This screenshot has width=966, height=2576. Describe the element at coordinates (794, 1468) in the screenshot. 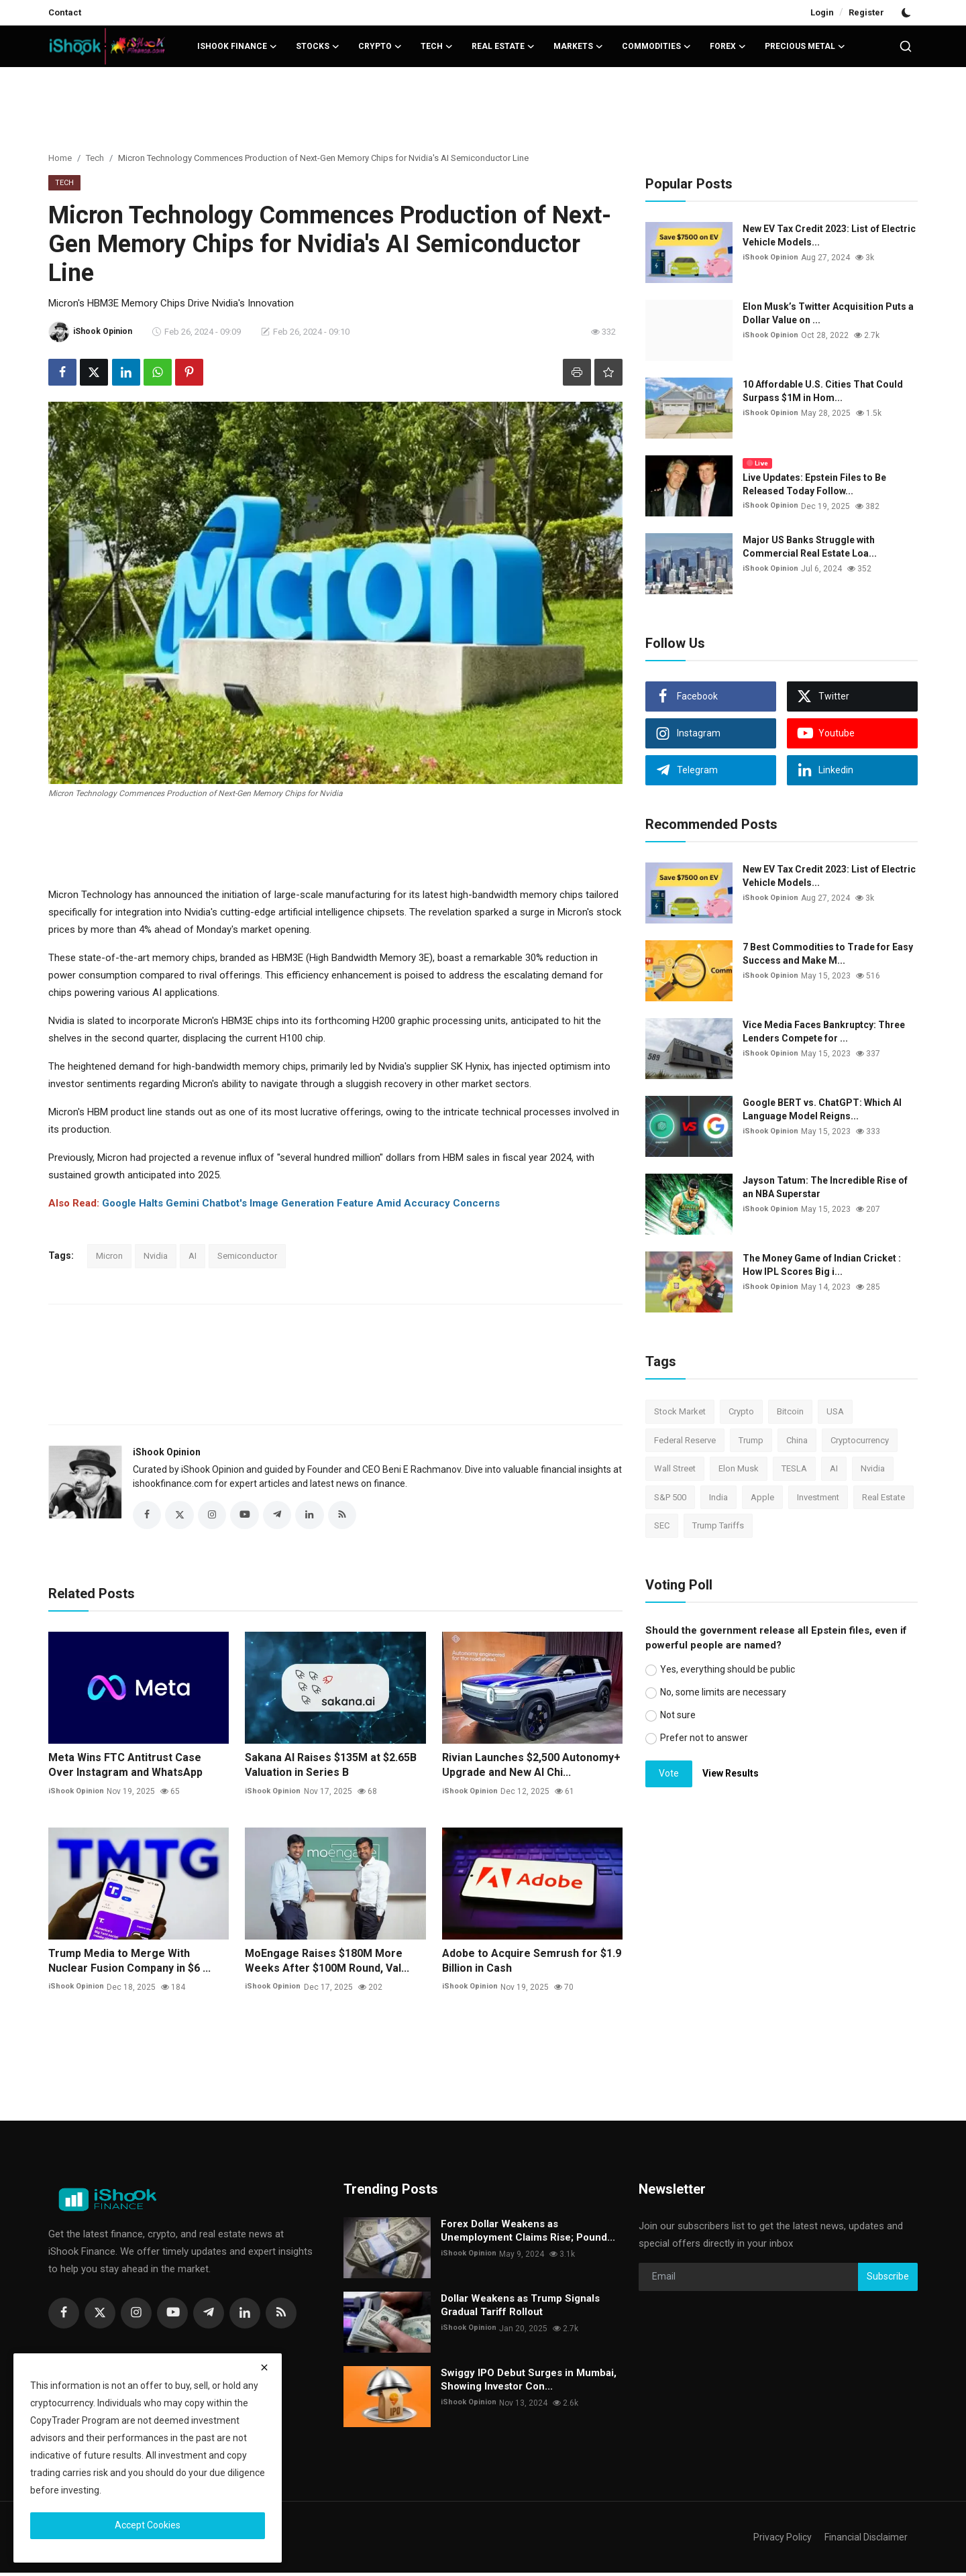

I see `TESLA` at that location.